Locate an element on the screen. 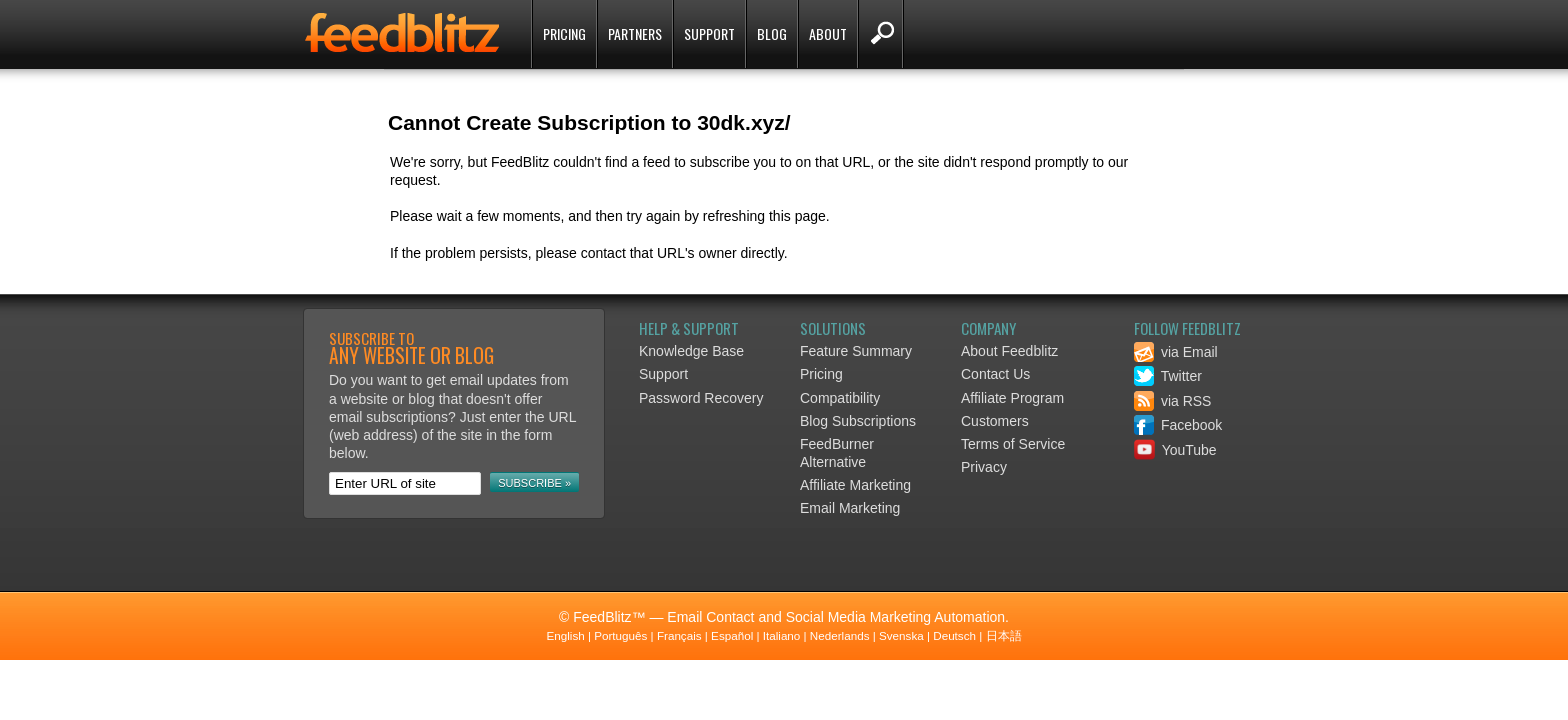  日本語 is located at coordinates (1004, 635).